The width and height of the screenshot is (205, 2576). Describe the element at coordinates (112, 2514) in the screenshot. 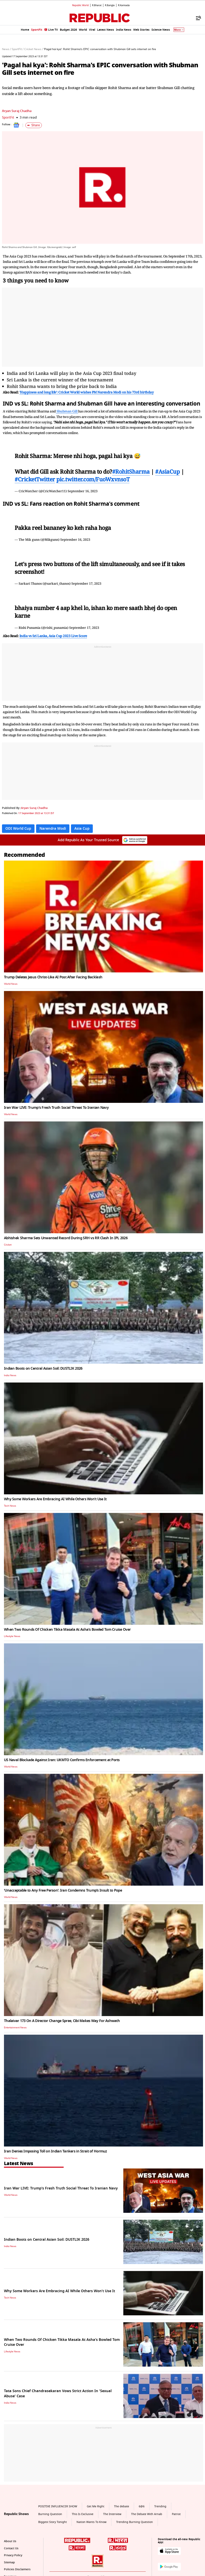

I see `The Interview` at that location.